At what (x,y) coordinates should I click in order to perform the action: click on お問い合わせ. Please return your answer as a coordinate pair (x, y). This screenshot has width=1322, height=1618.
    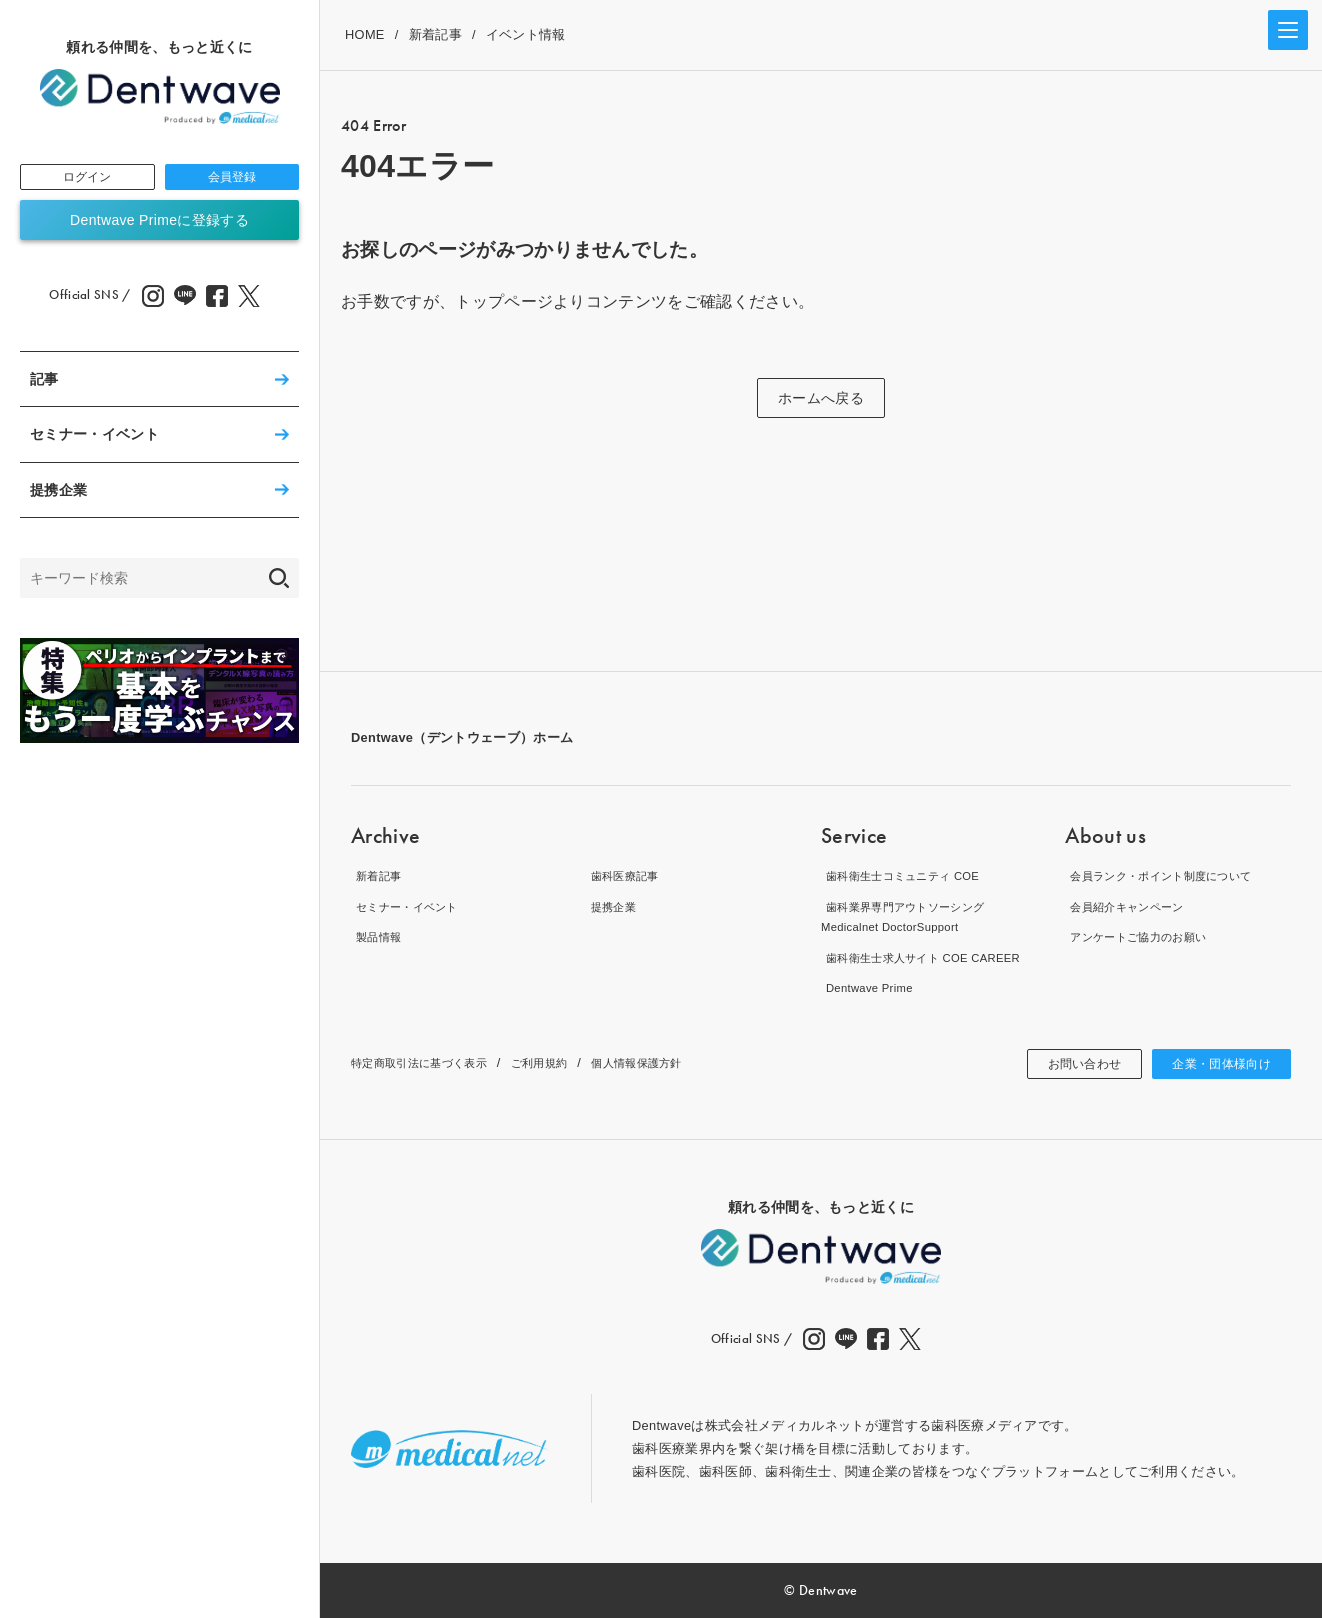
    Looking at the image, I should click on (1063, 1064).